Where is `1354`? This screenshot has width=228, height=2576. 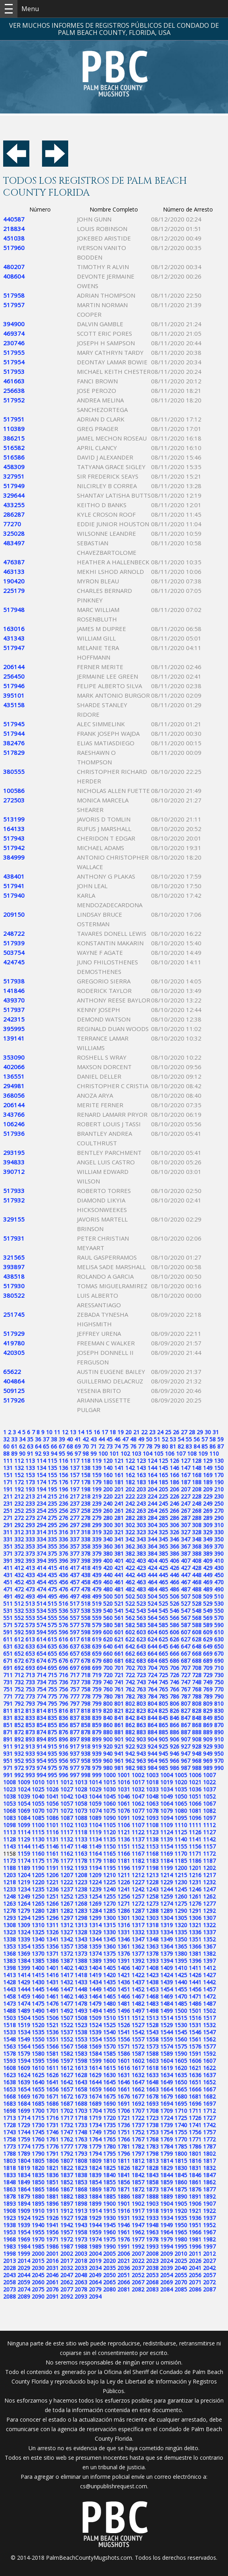 1354 is located at coordinates (23, 1946).